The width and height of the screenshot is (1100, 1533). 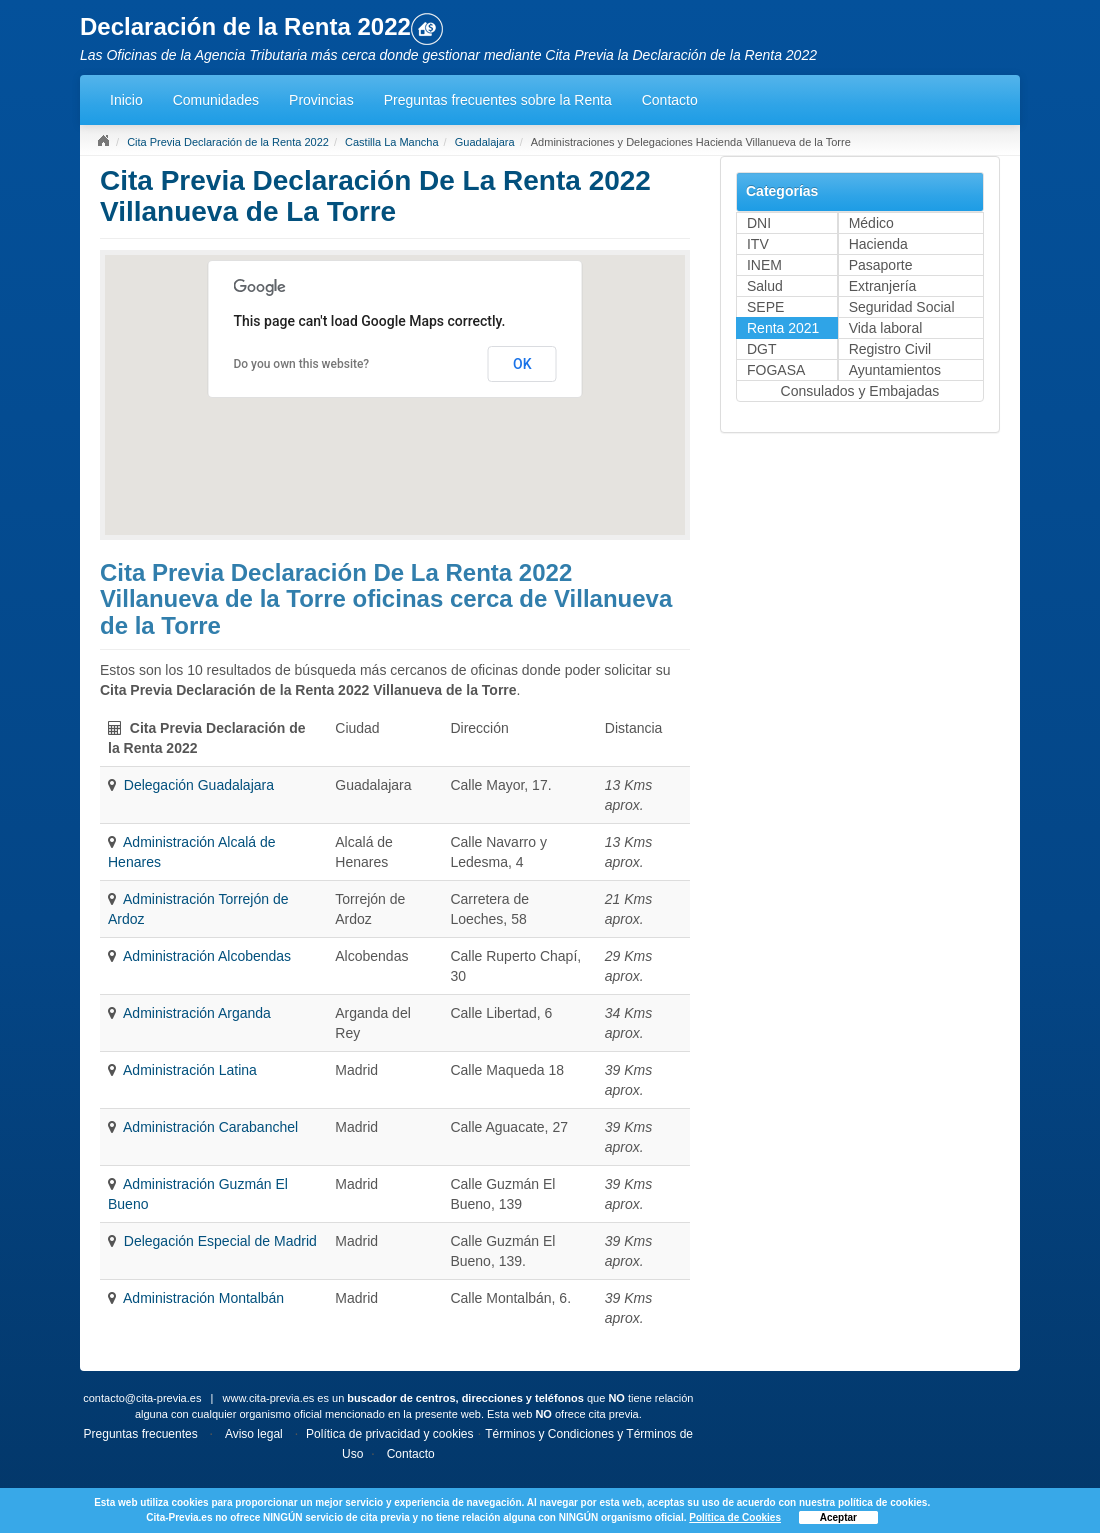 I want to click on Administración Montalbán, so click(x=203, y=1298).